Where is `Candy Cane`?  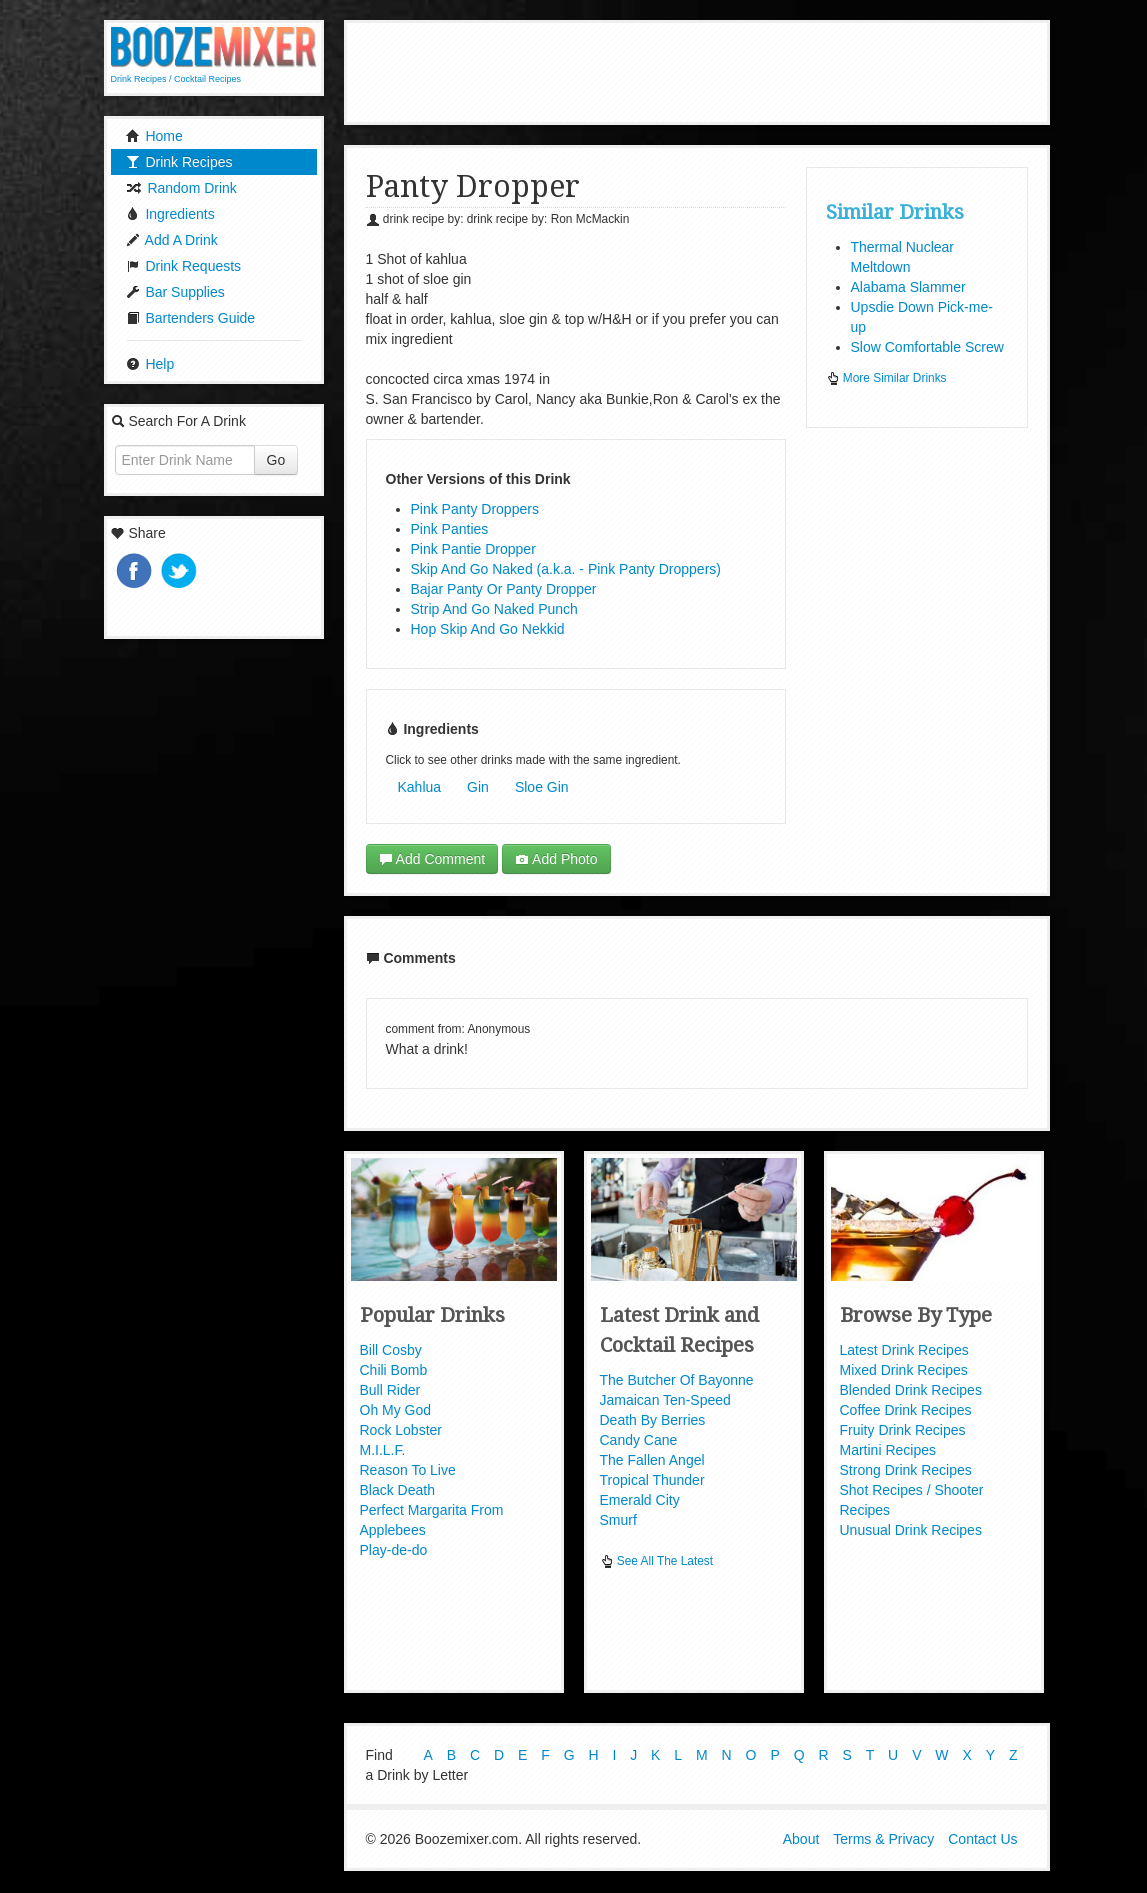 Candy Cane is located at coordinates (639, 1440).